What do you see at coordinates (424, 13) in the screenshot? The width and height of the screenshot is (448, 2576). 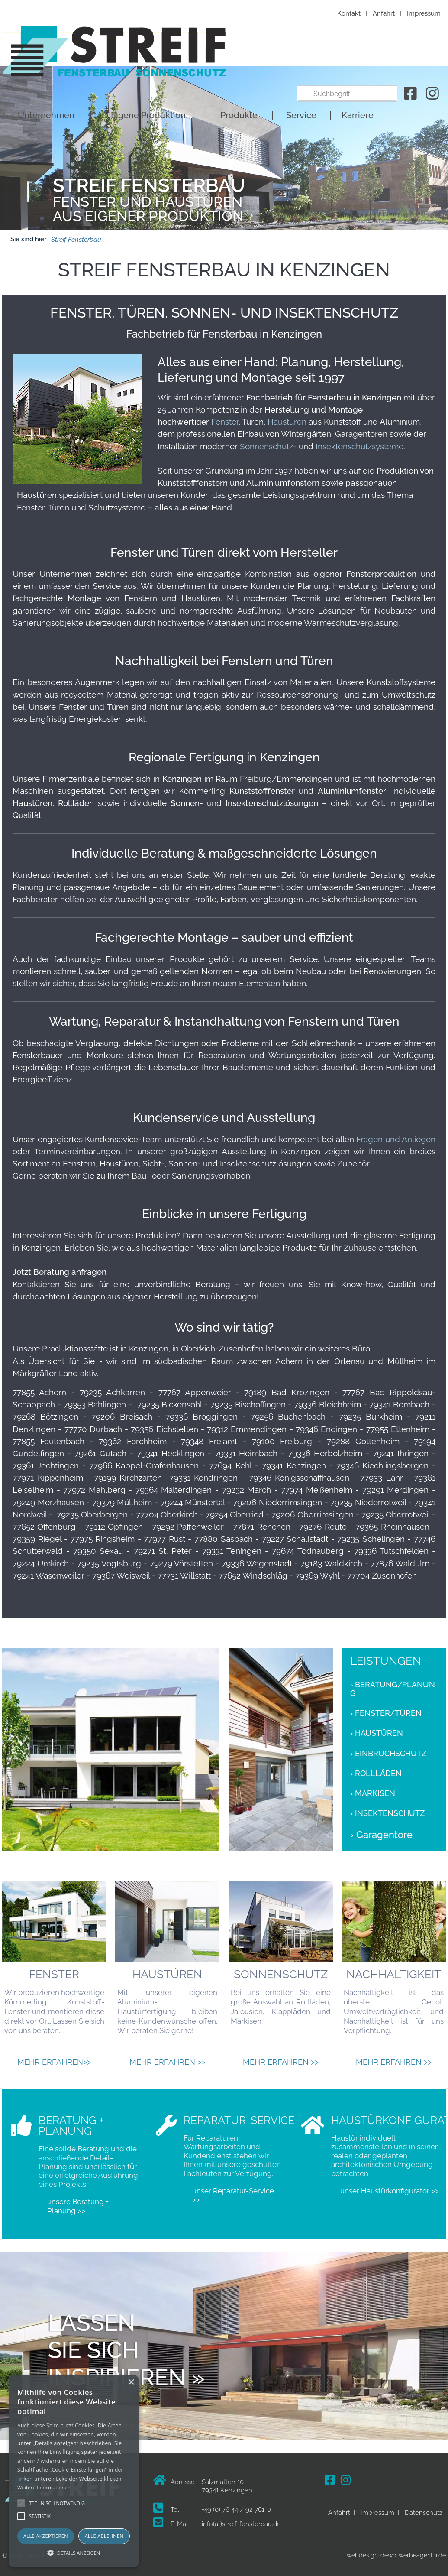 I see `Impressum` at bounding box center [424, 13].